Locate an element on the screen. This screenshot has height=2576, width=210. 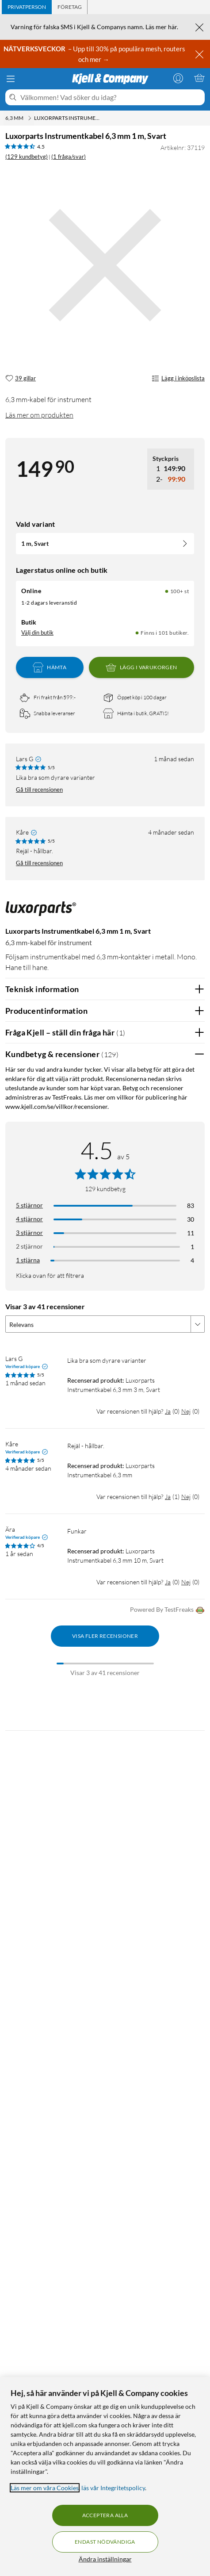
Nej [Var recensionen till hjälp? Nej] is located at coordinates (186, 1411).